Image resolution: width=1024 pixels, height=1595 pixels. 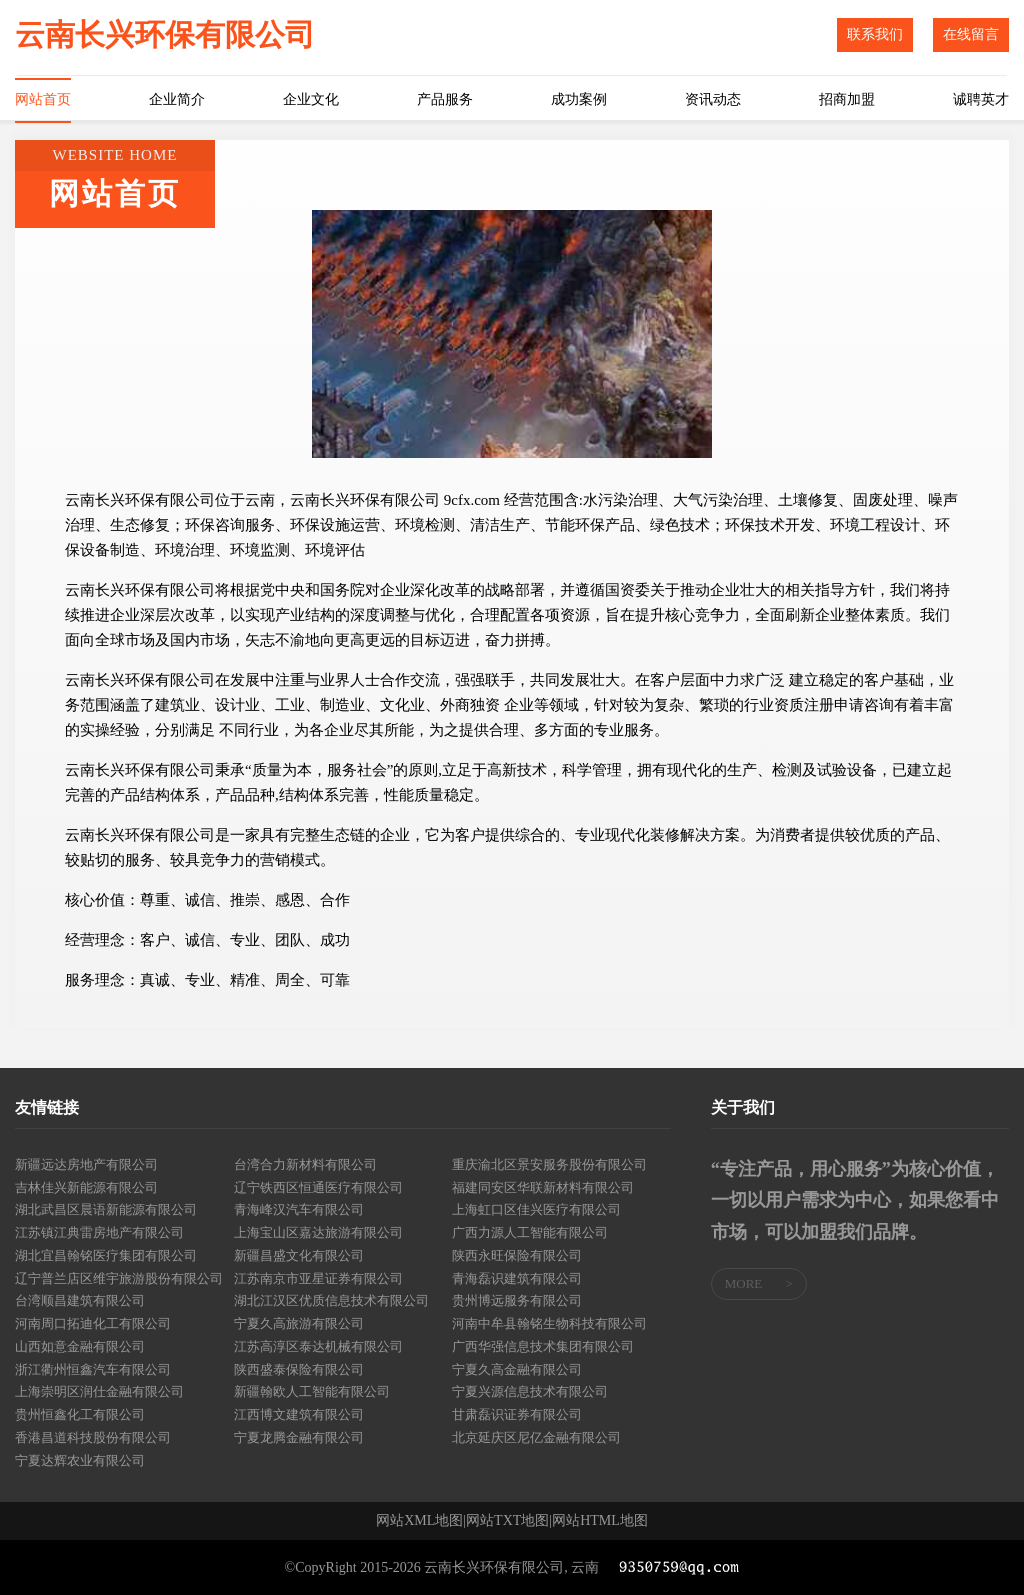 I want to click on 青海峰汉汽车有限公司, so click(x=299, y=1209).